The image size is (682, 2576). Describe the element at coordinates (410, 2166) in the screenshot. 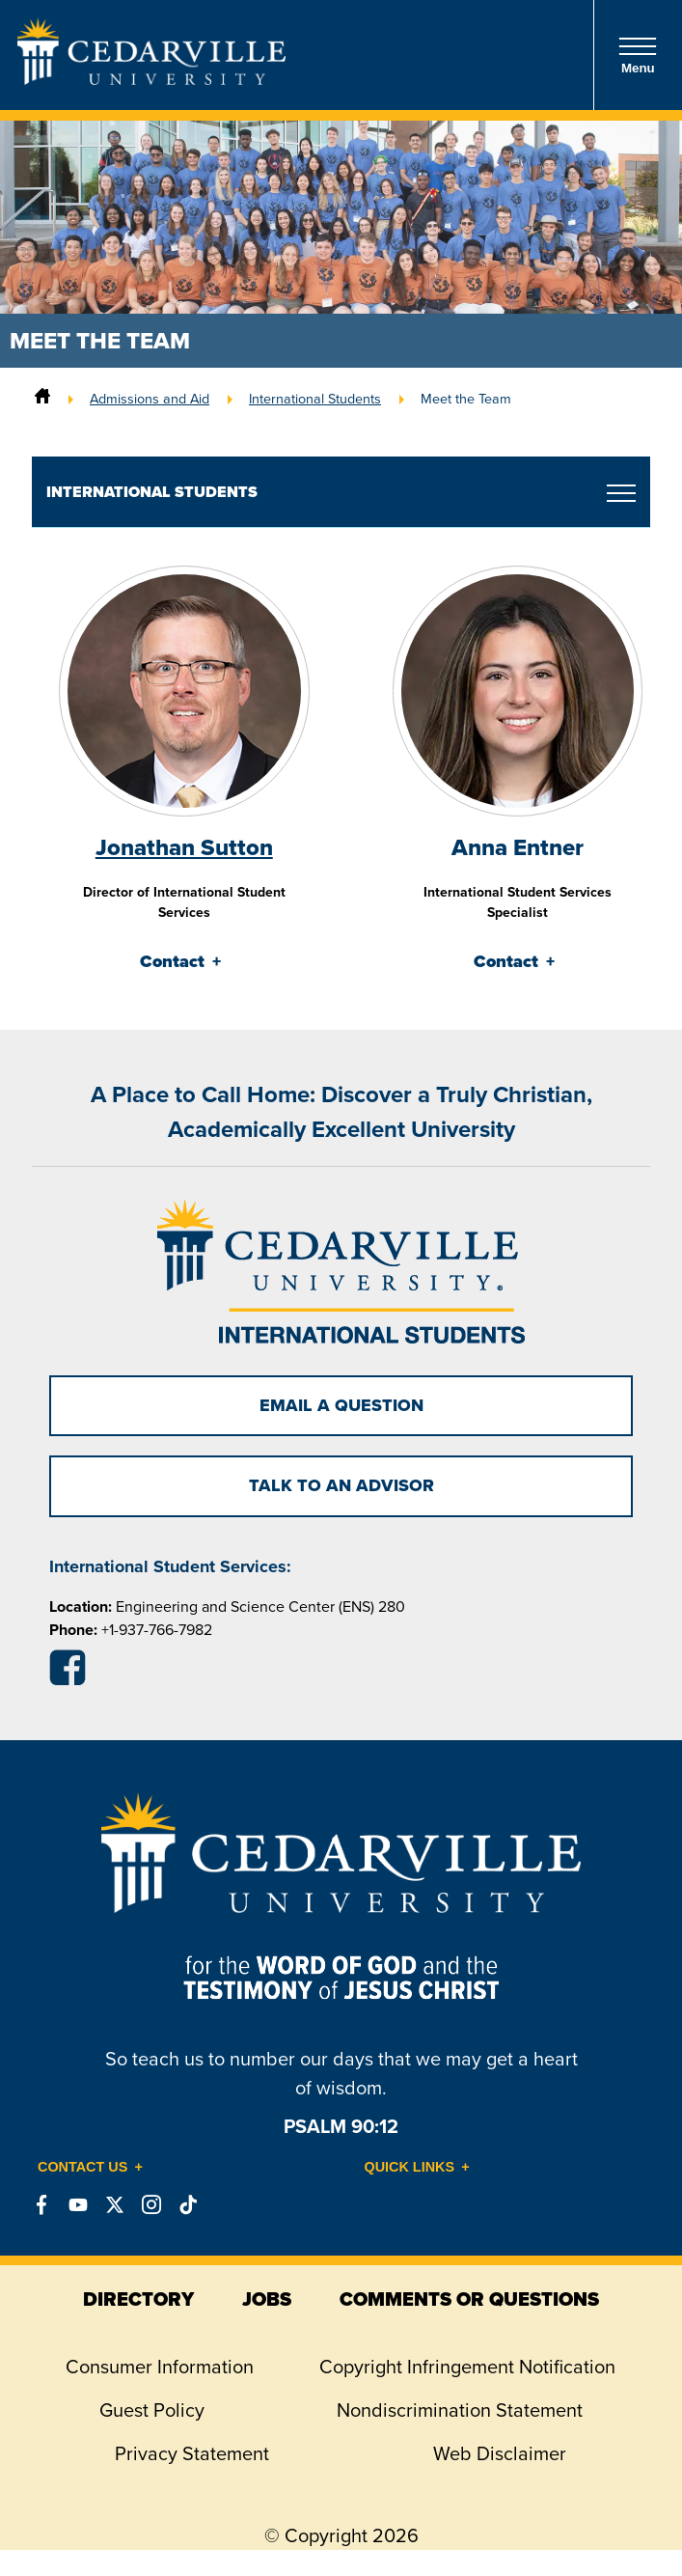

I see `Quick Links` at that location.